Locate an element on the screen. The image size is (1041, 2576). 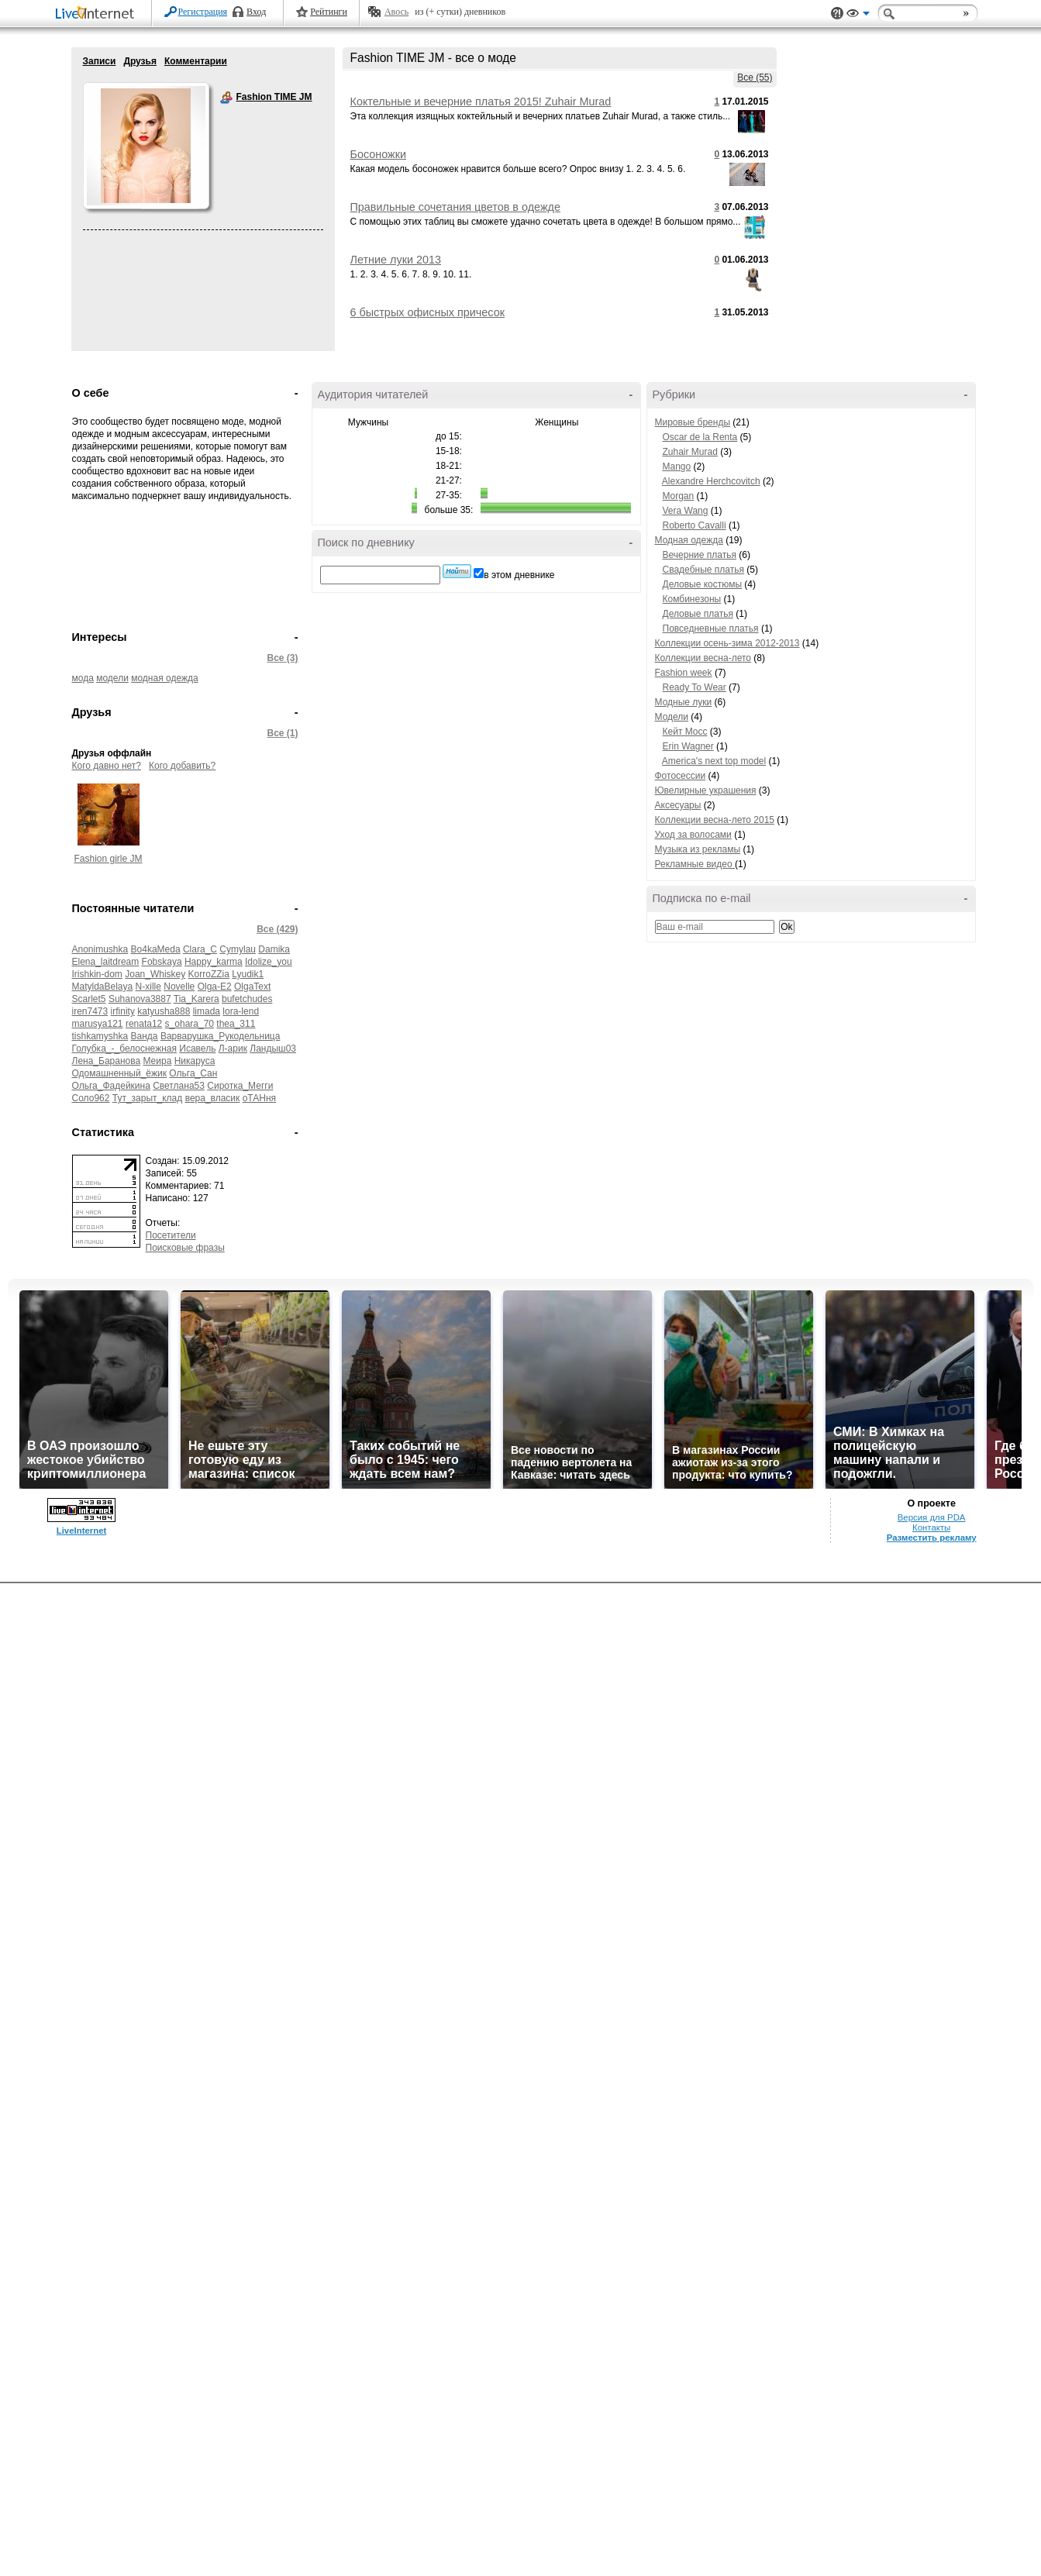
tishkamyshka is located at coordinates (100, 1036).